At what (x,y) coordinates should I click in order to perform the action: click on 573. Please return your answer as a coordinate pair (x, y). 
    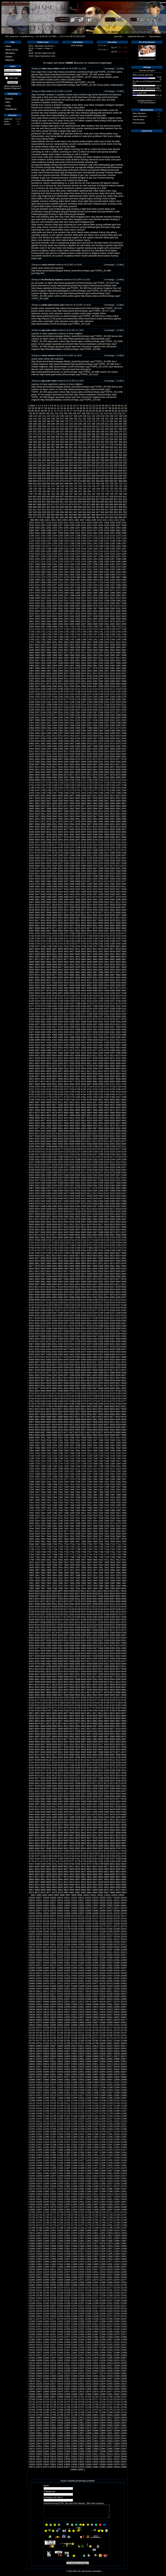
    Looking at the image, I should click on (98, 468).